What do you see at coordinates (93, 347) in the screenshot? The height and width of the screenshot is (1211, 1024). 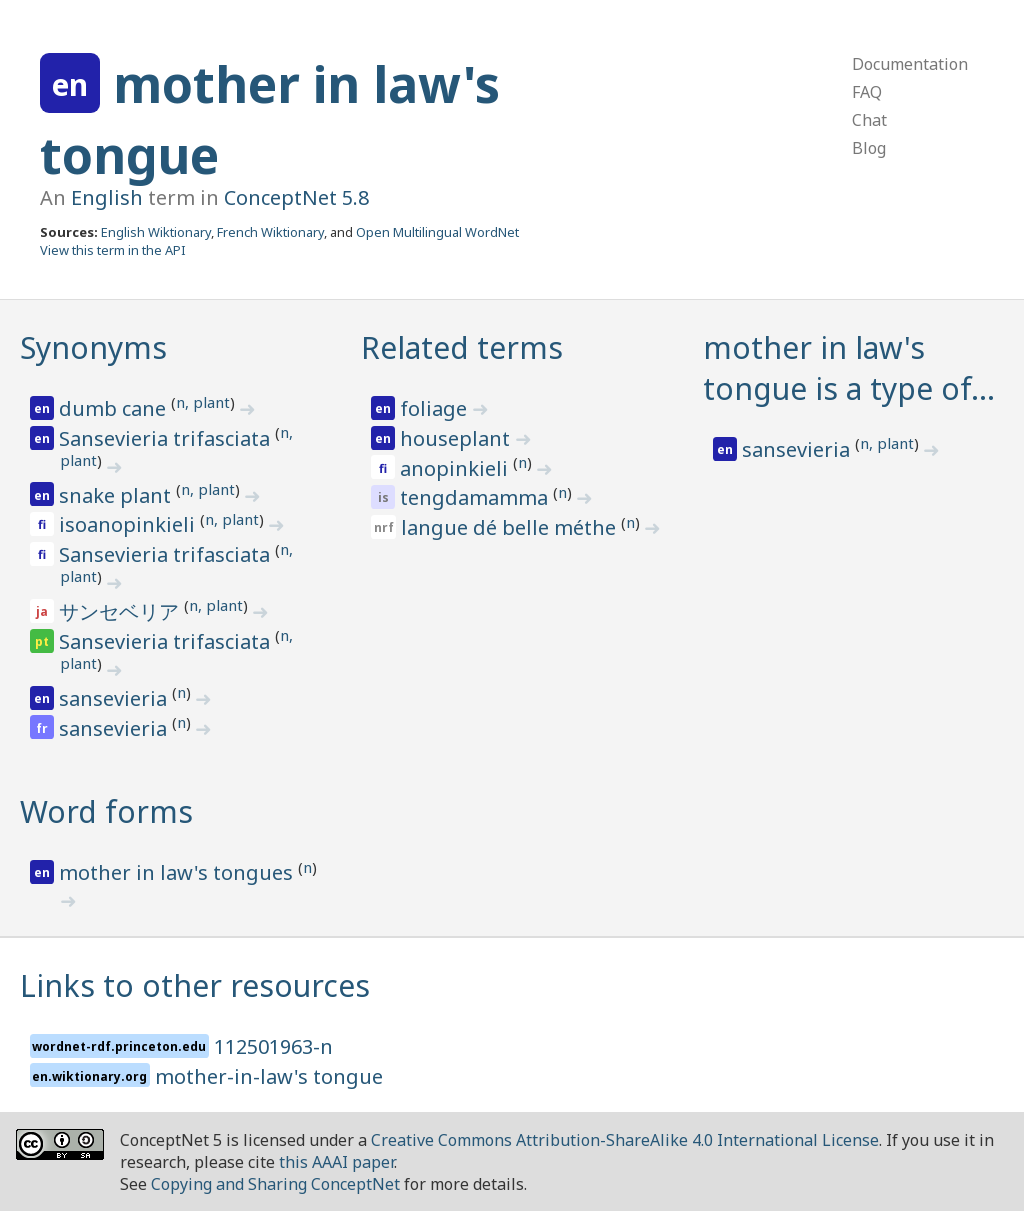 I see `Synonyms` at bounding box center [93, 347].